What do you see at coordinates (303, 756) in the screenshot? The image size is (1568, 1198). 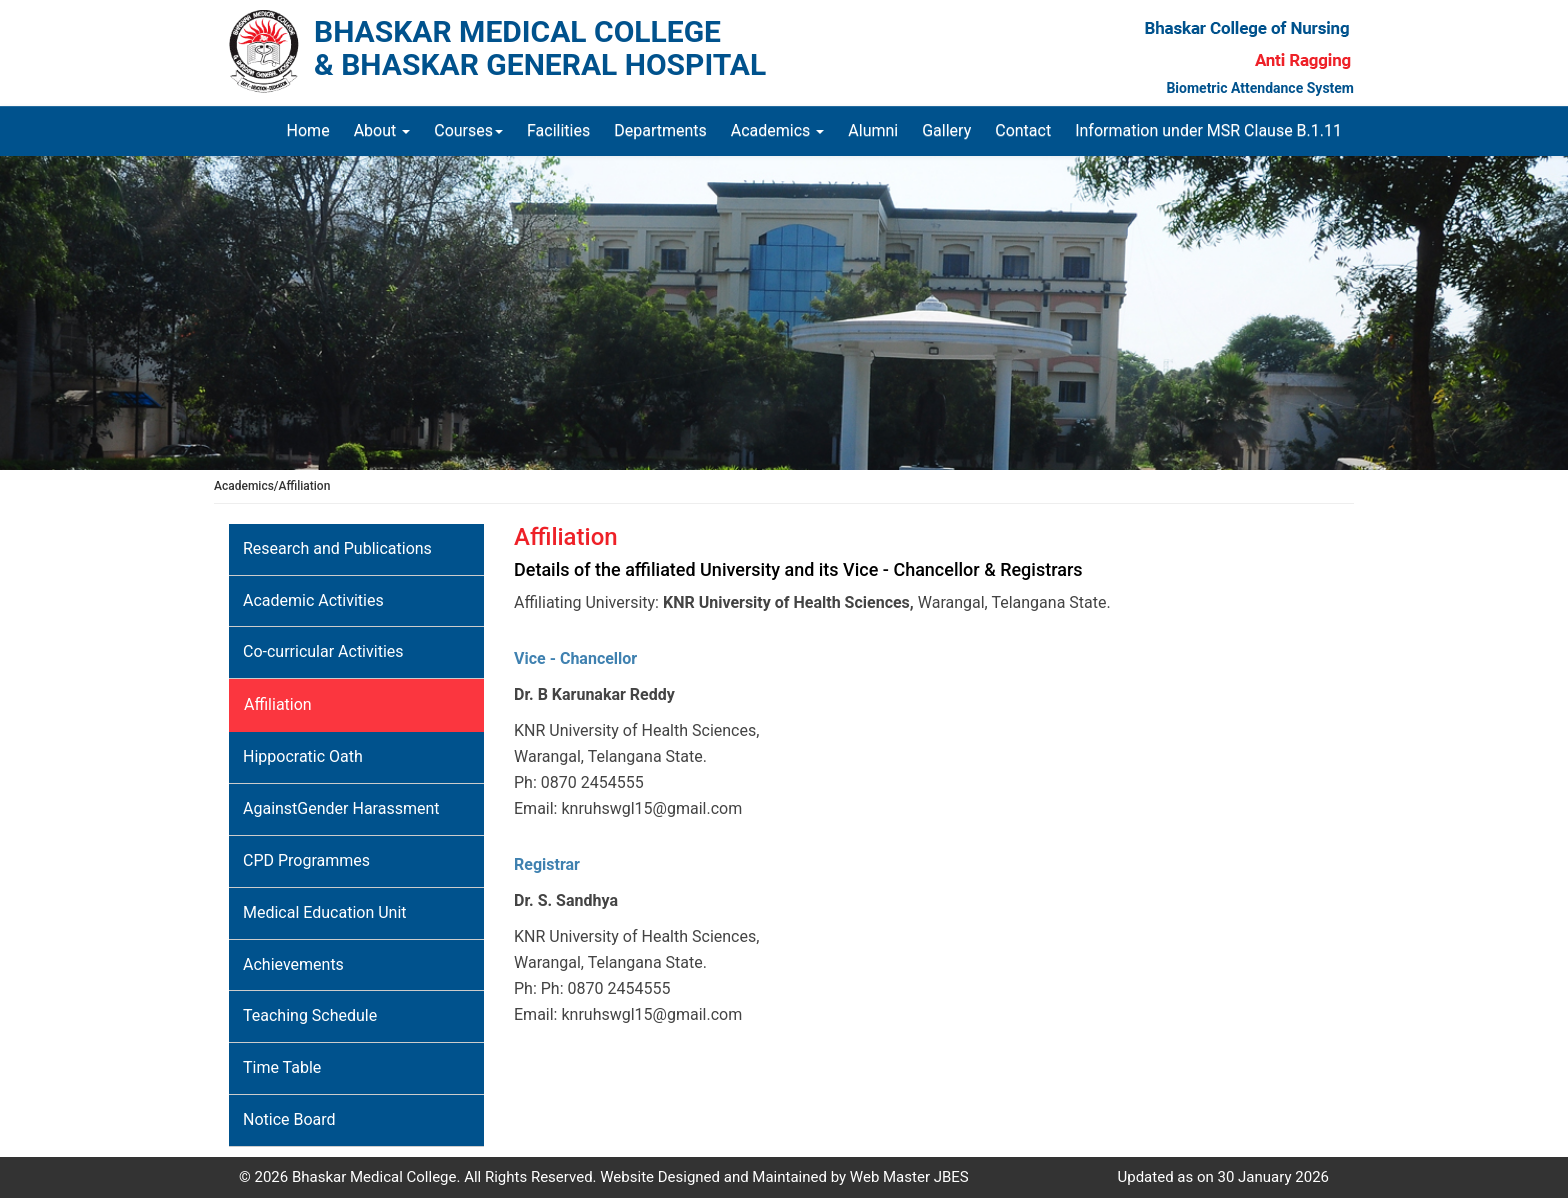 I see `Hippocratic Oath` at bounding box center [303, 756].